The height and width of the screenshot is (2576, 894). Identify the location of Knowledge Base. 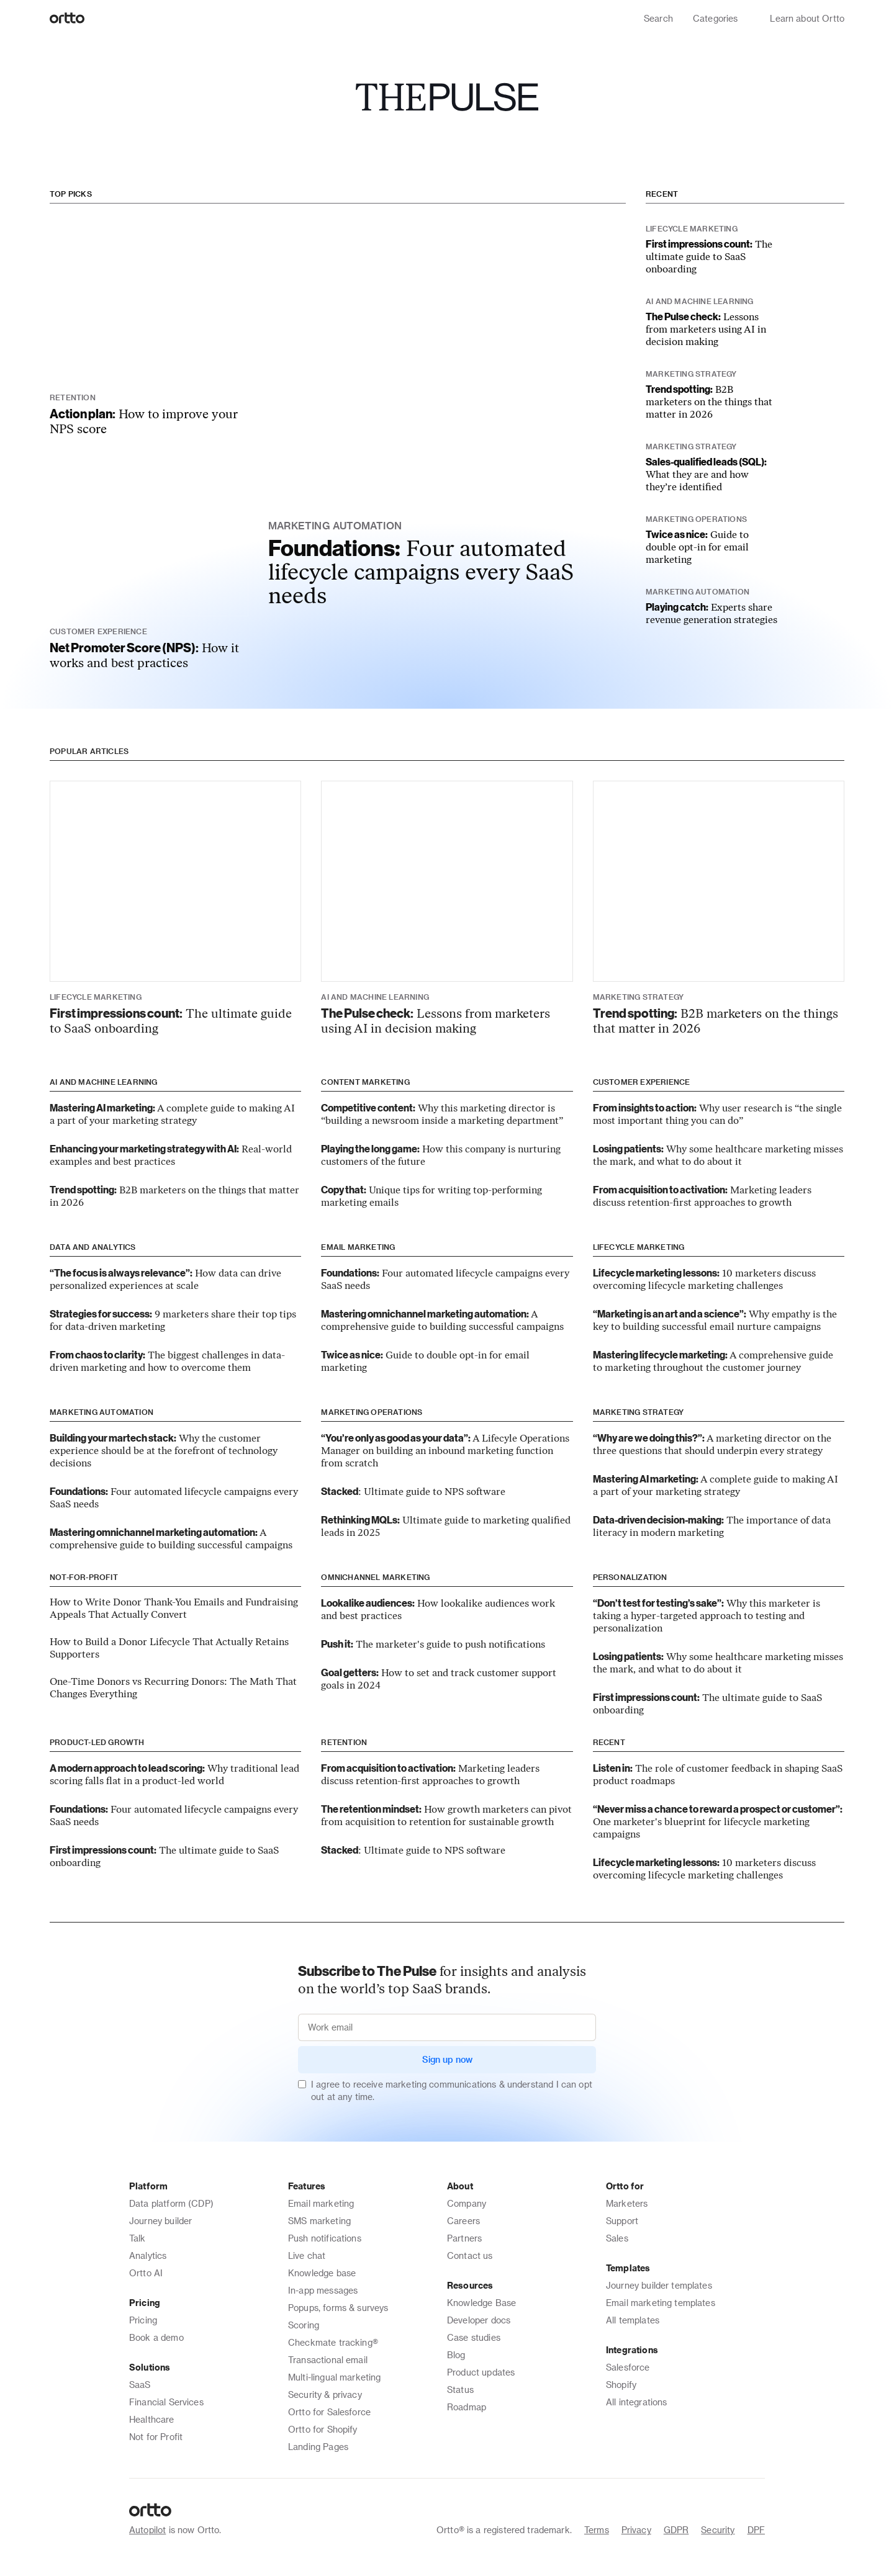
(481, 2302).